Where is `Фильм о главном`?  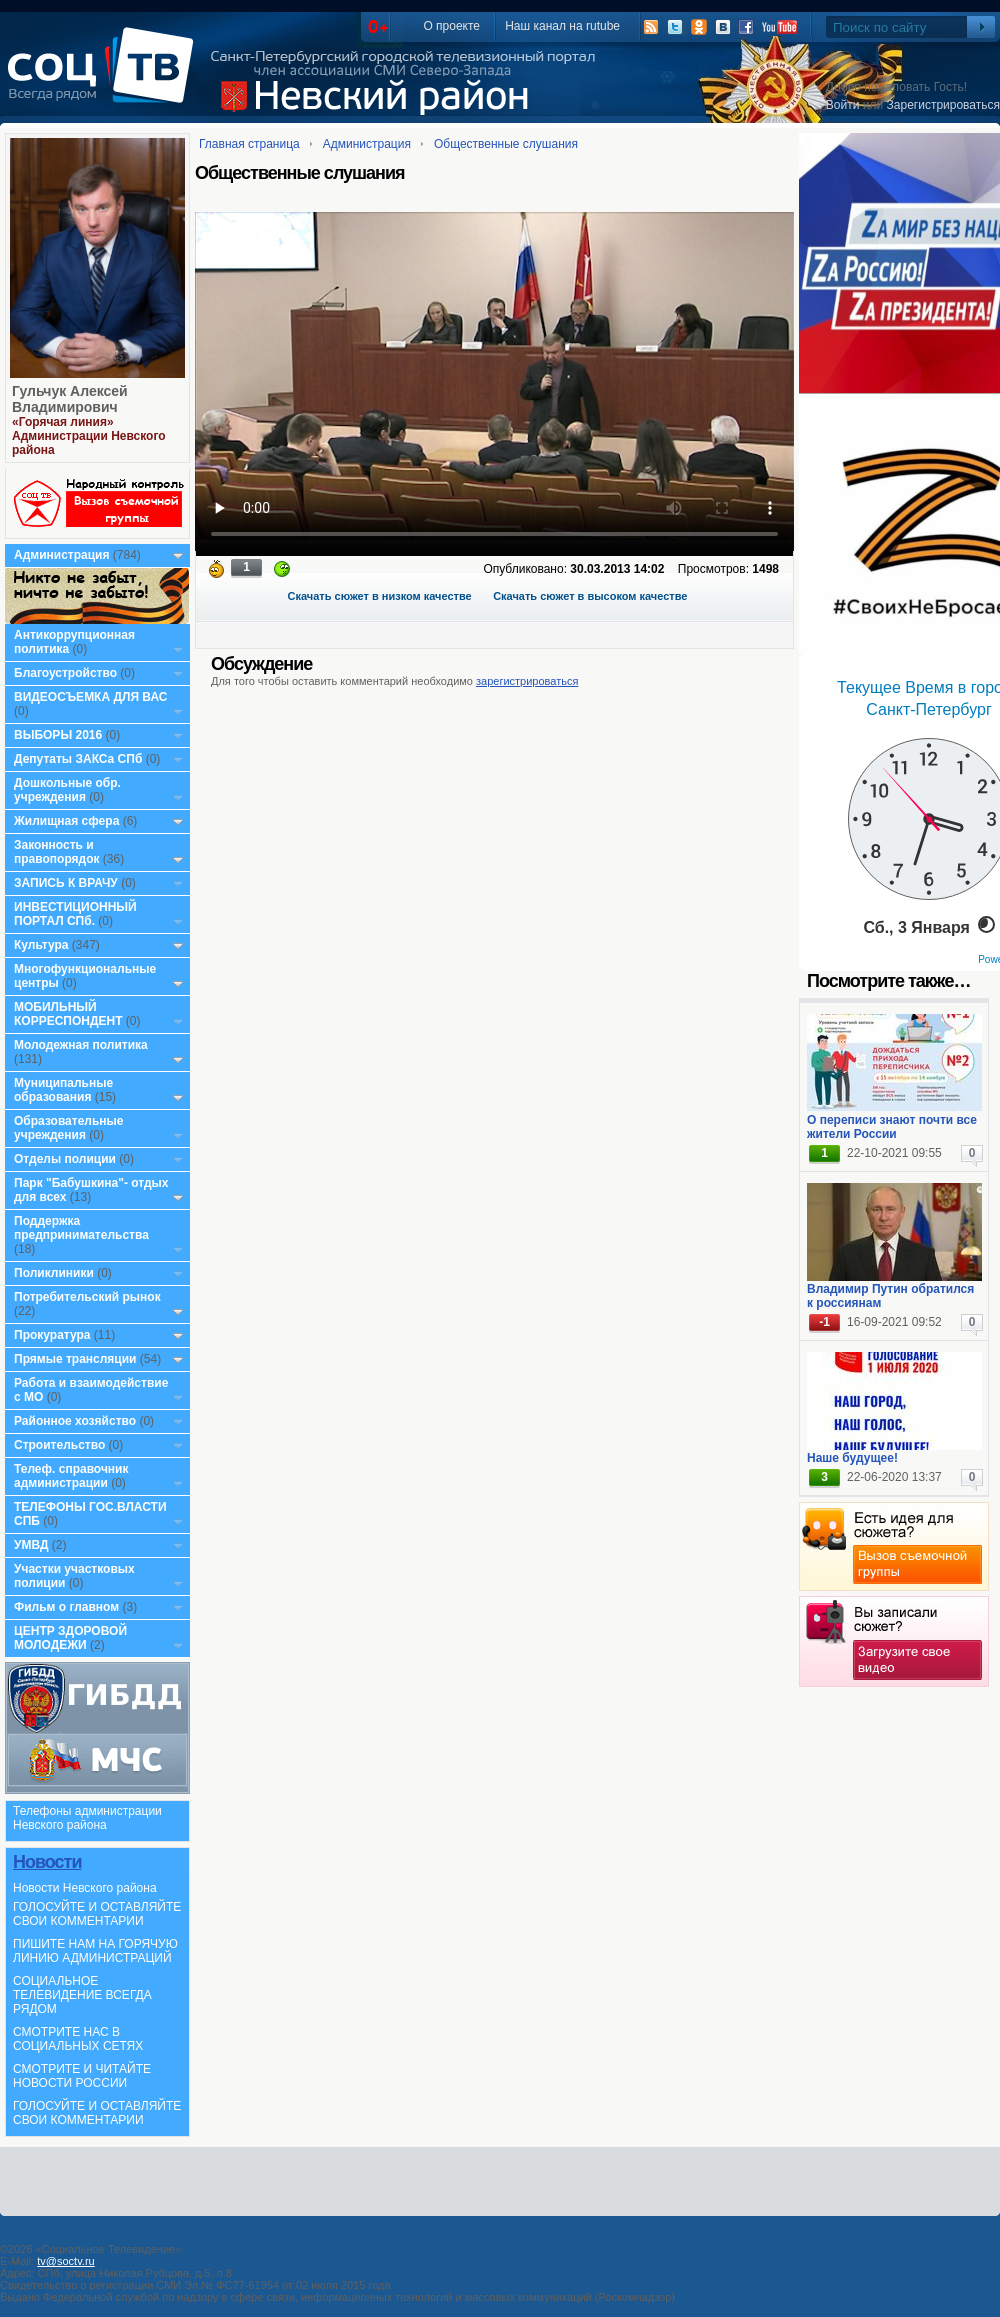
Фильм о главном is located at coordinates (66, 1607).